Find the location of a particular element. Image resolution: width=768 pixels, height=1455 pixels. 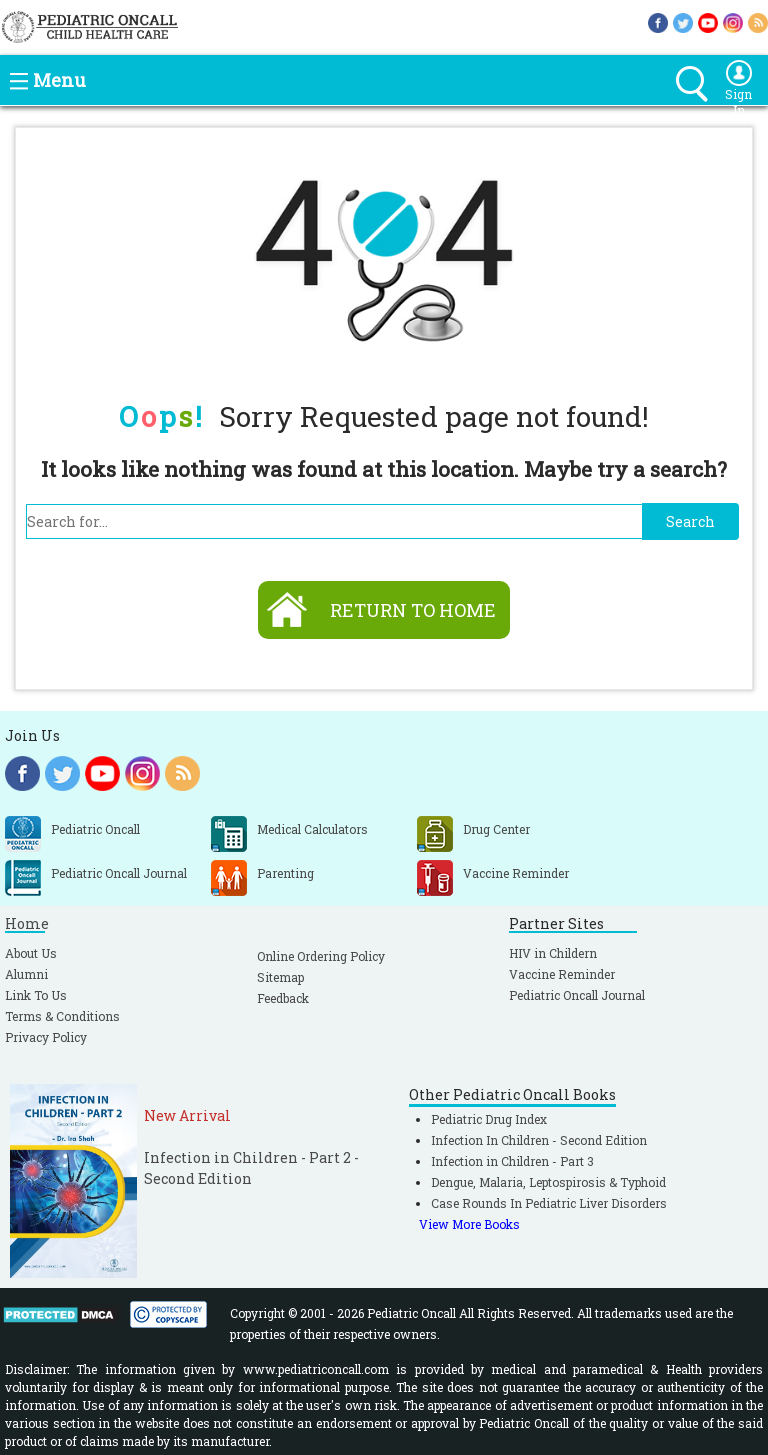

About Us is located at coordinates (31, 953).